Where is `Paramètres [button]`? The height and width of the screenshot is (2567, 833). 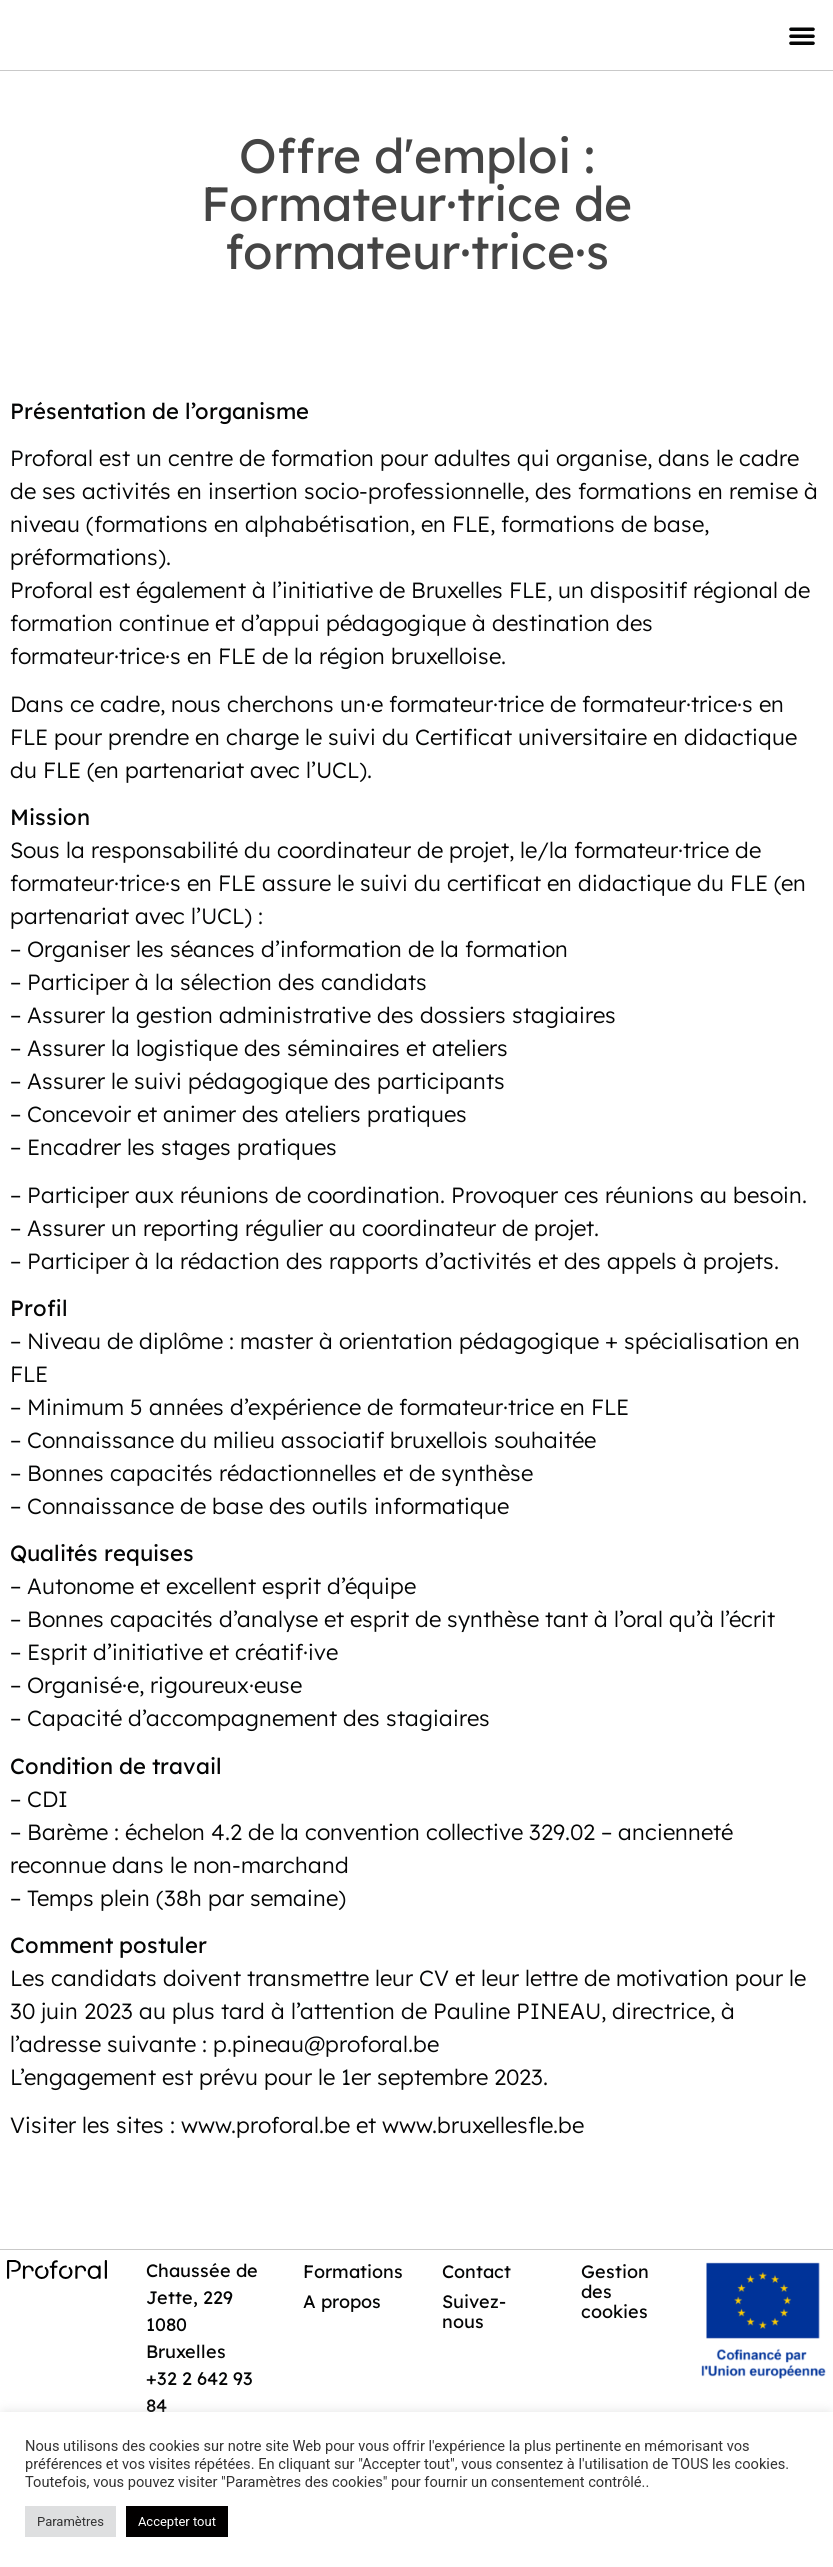
Paramètres [button] is located at coordinates (70, 2521).